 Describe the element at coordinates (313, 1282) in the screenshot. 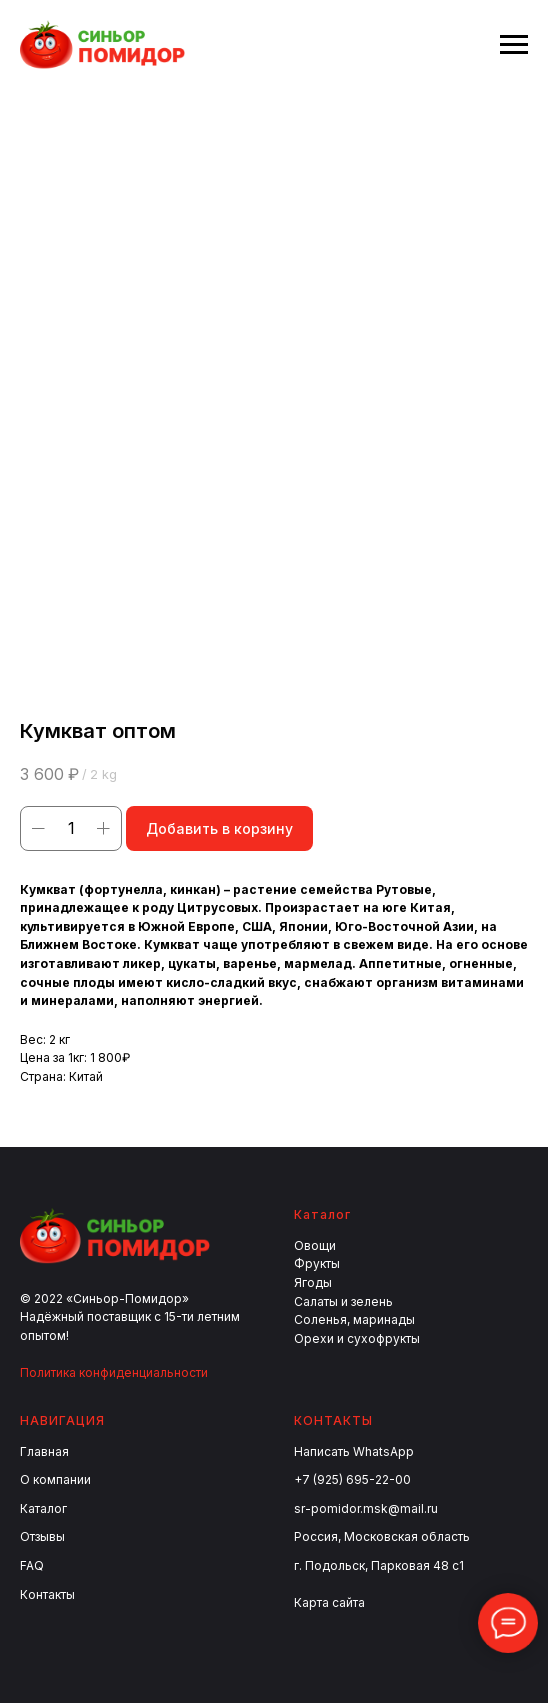

I see `Ягоды` at that location.